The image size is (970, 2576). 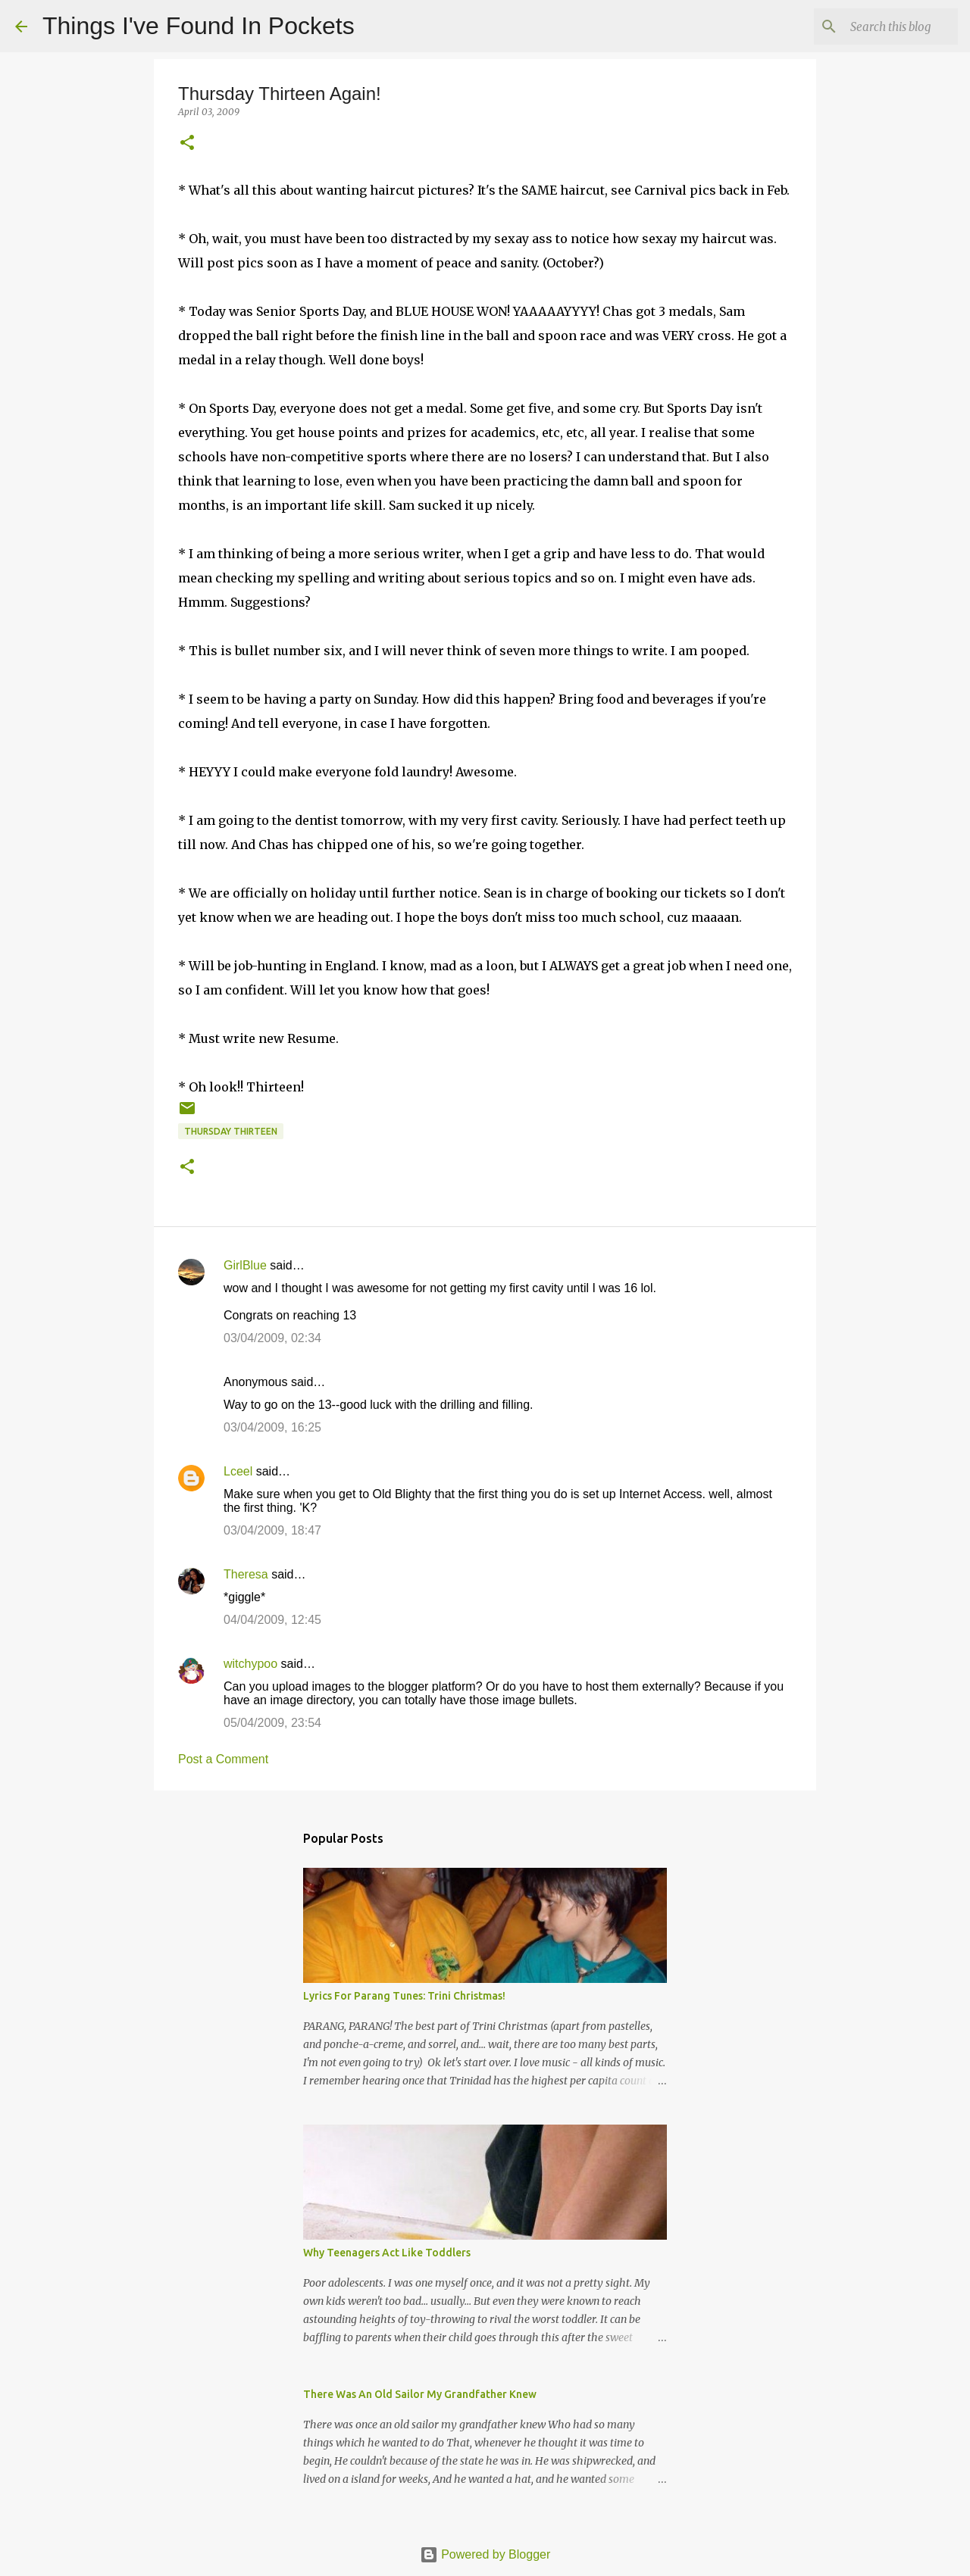 What do you see at coordinates (387, 2253) in the screenshot?
I see `Why Teenagers Act Like Toddlers` at bounding box center [387, 2253].